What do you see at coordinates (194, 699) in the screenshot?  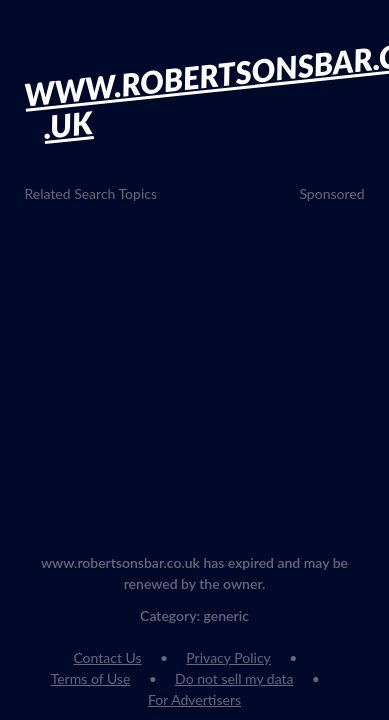 I see `For Advertisers` at bounding box center [194, 699].